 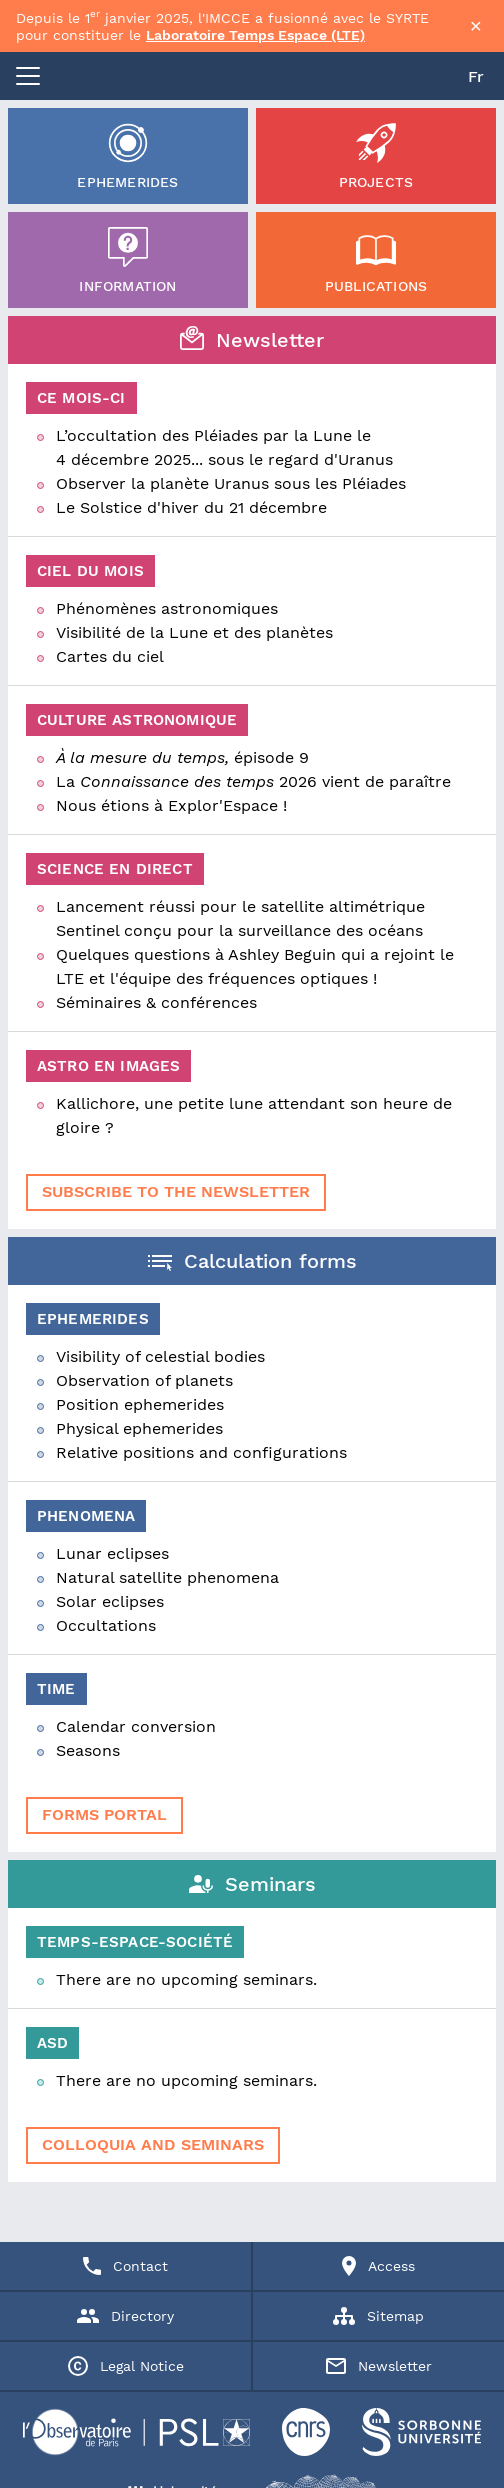 What do you see at coordinates (144, 1380) in the screenshot?
I see `Observation of planets` at bounding box center [144, 1380].